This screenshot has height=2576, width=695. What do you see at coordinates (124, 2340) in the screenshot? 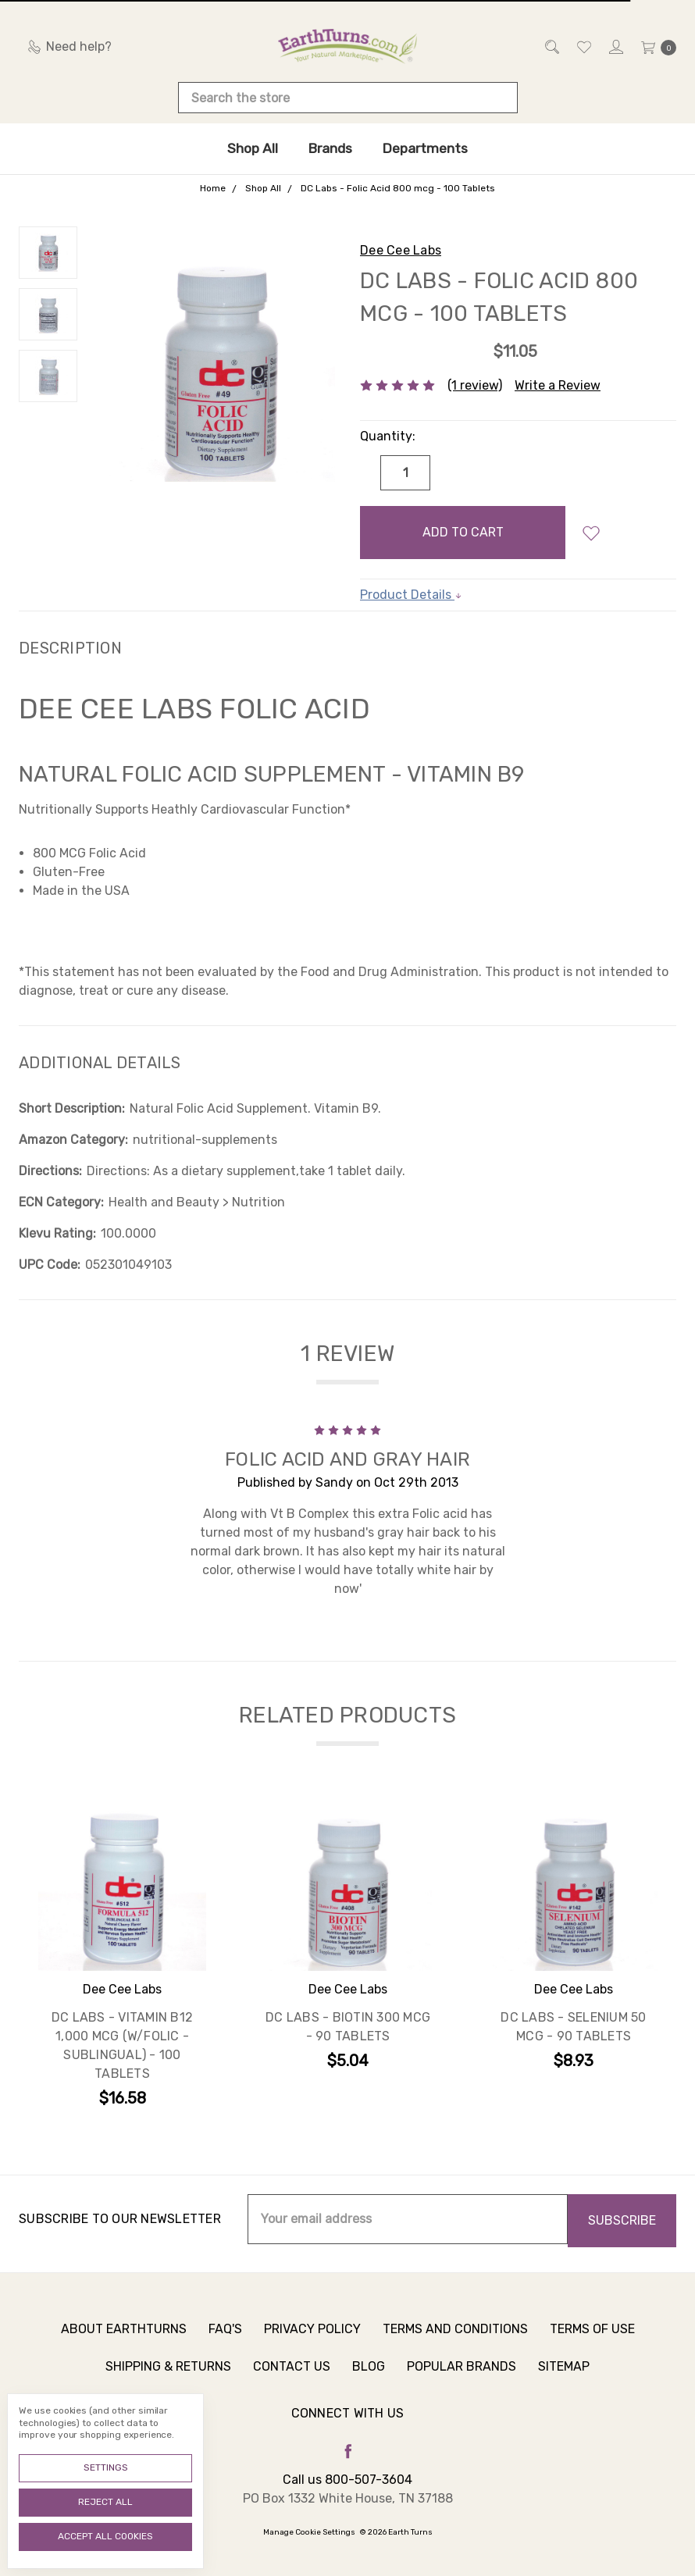
I see `About Earthturns` at bounding box center [124, 2340].